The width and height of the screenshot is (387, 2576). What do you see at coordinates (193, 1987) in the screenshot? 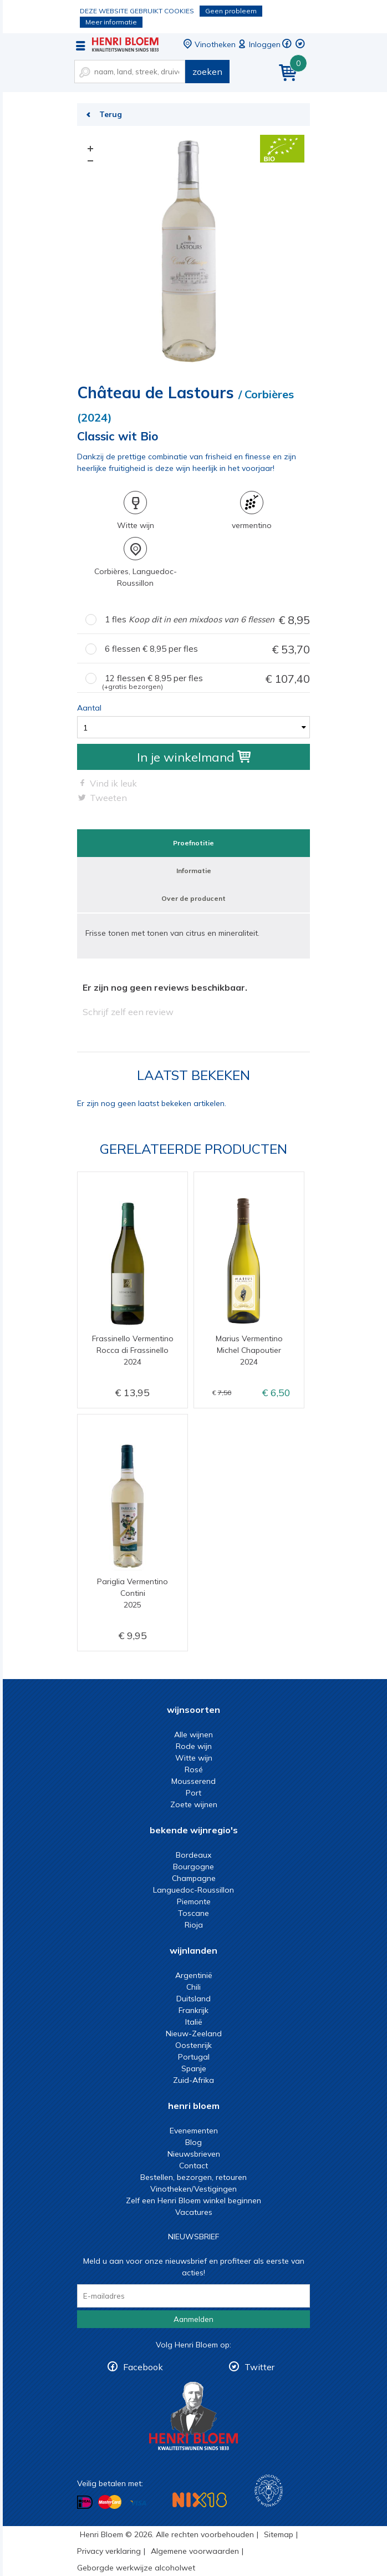
I see `Chili` at bounding box center [193, 1987].